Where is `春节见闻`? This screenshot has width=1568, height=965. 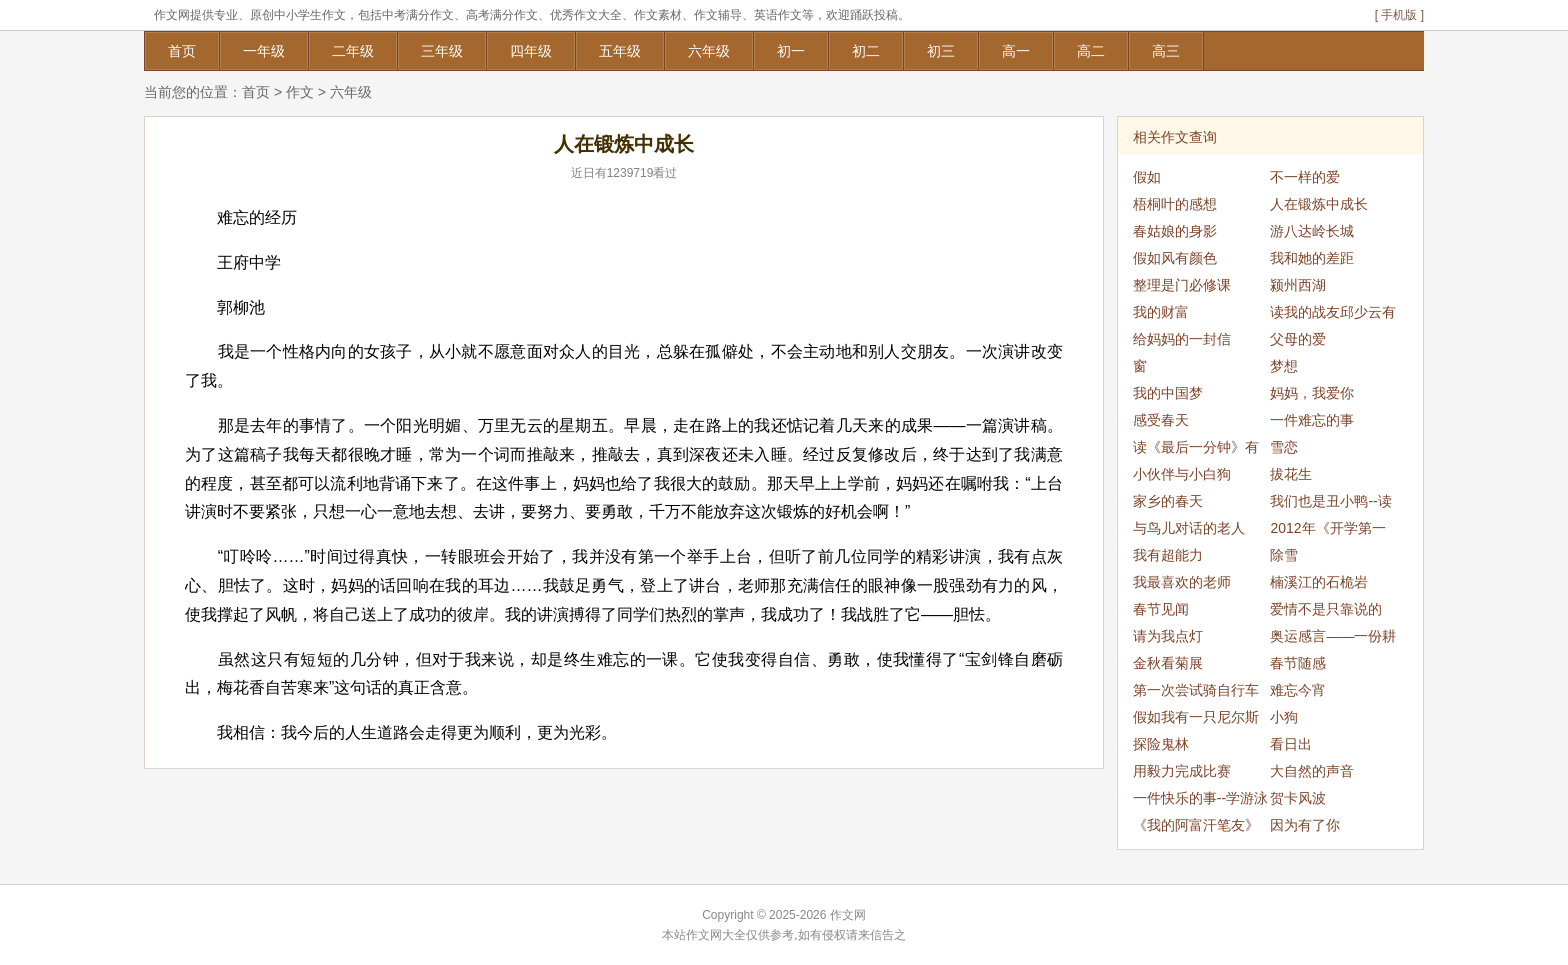
春节见闻 is located at coordinates (1161, 609).